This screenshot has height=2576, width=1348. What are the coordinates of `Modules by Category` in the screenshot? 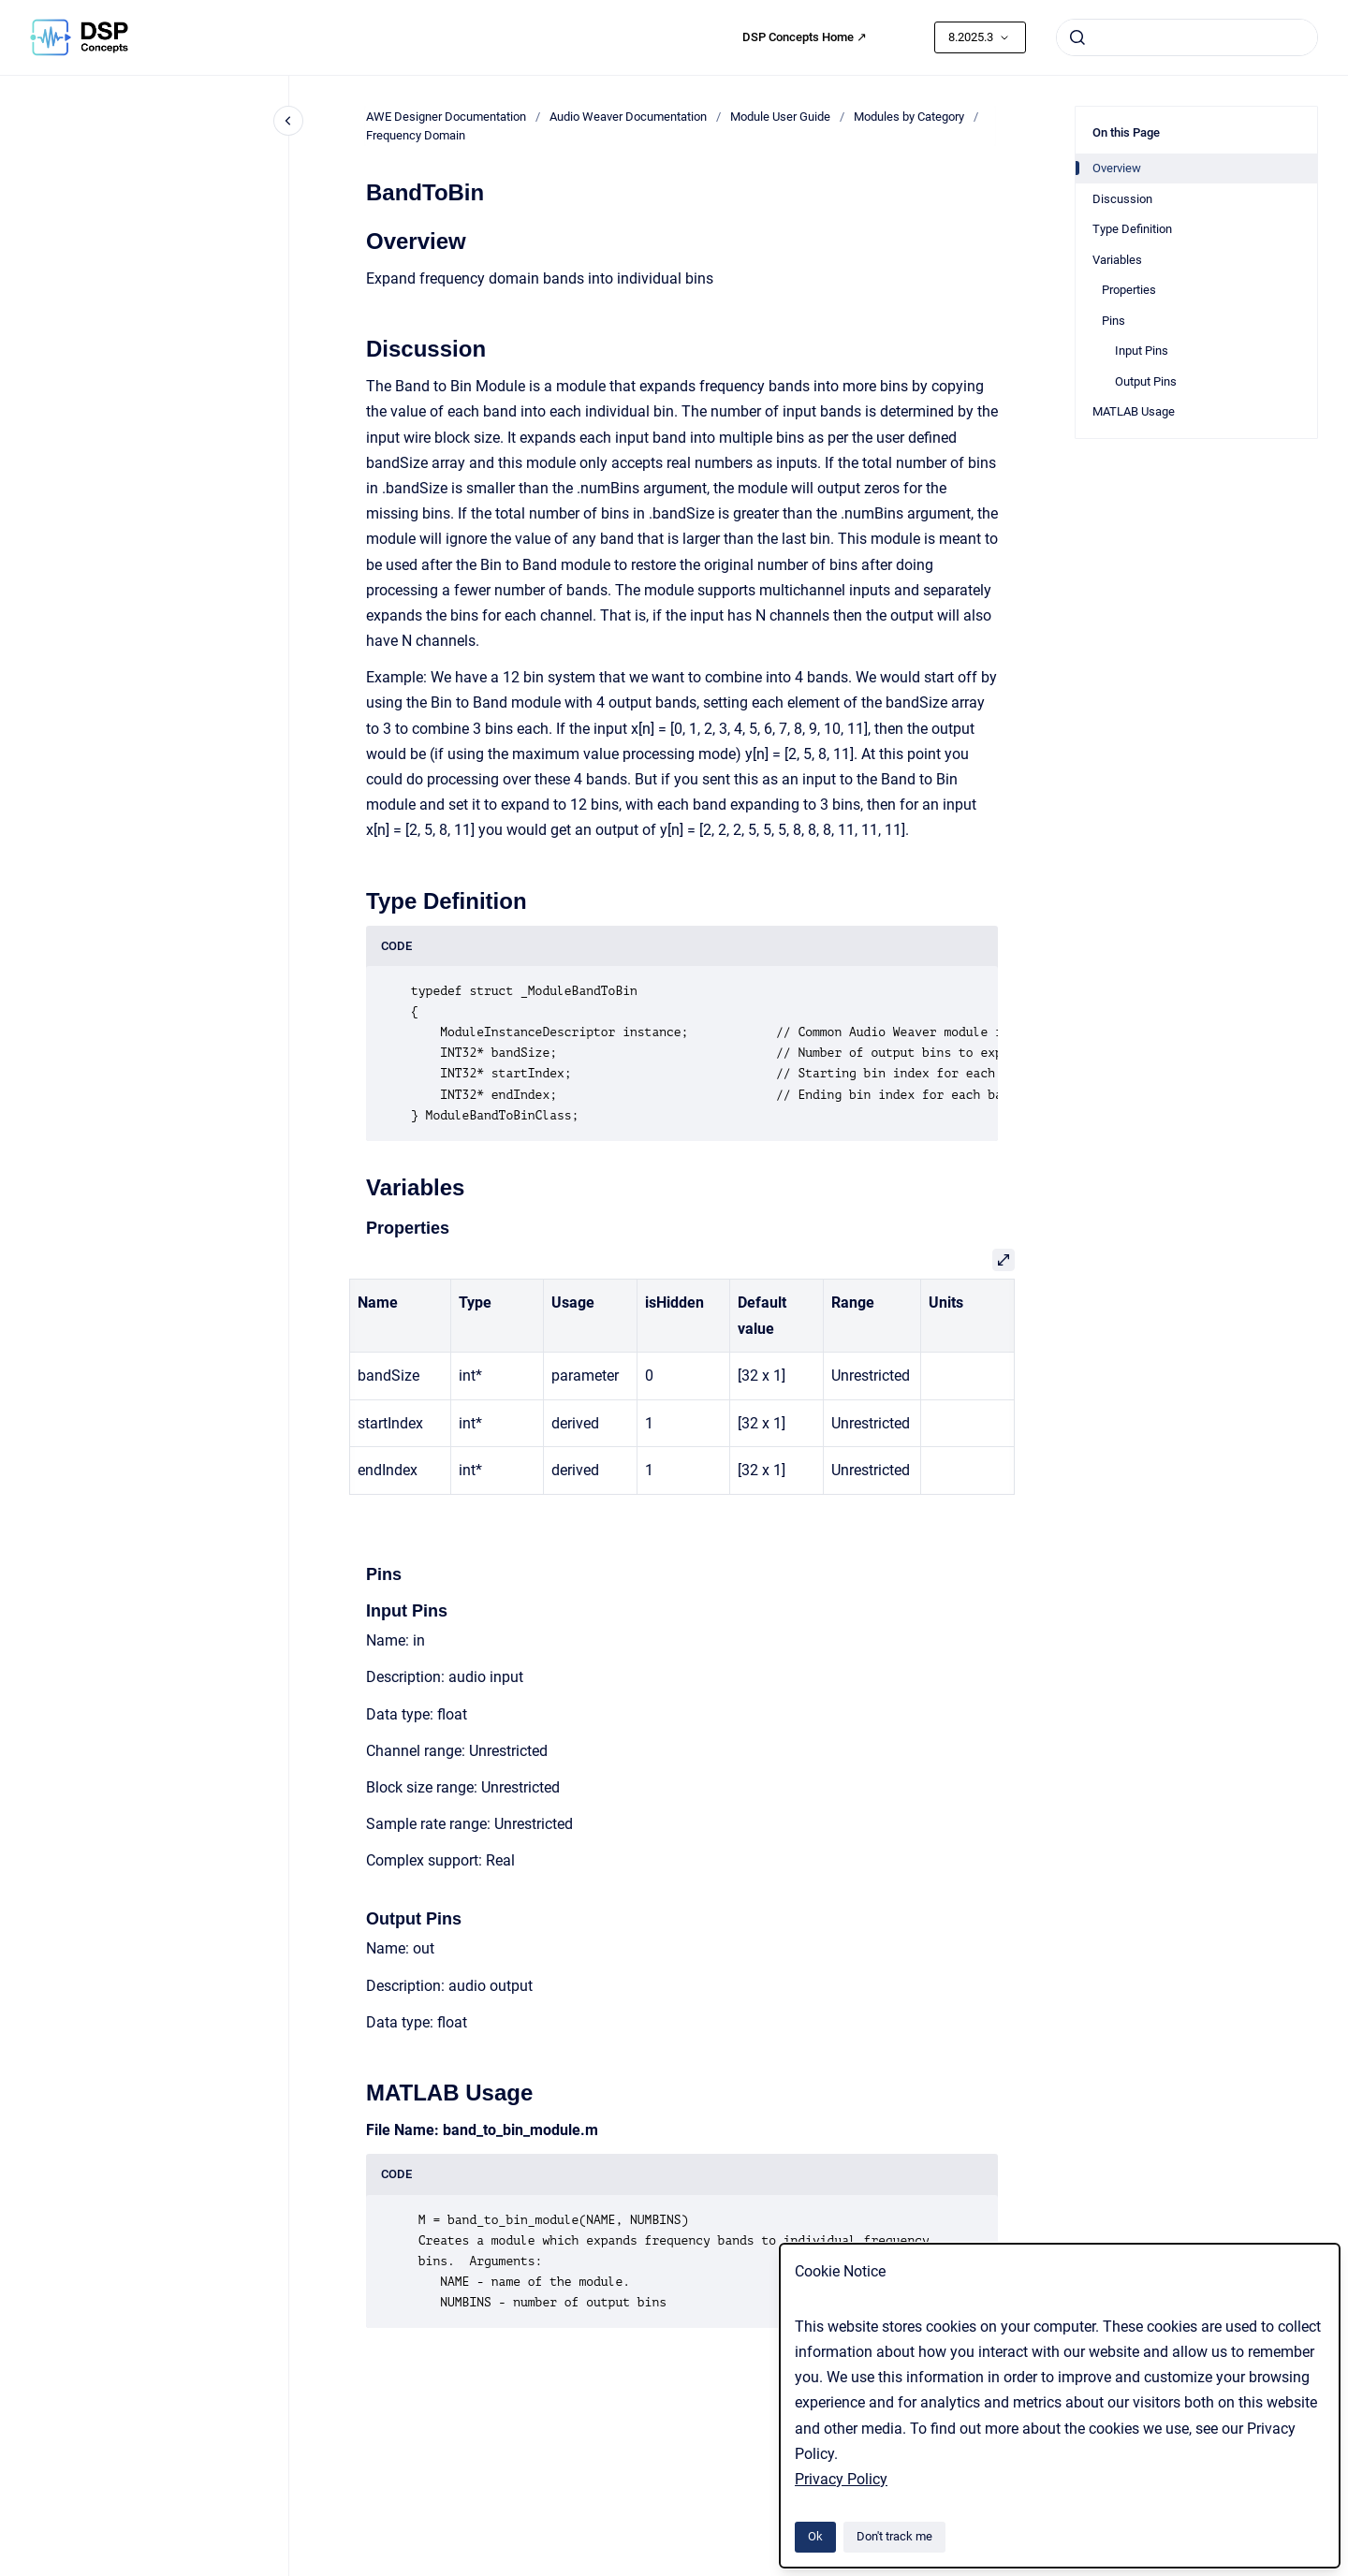 It's located at (909, 117).